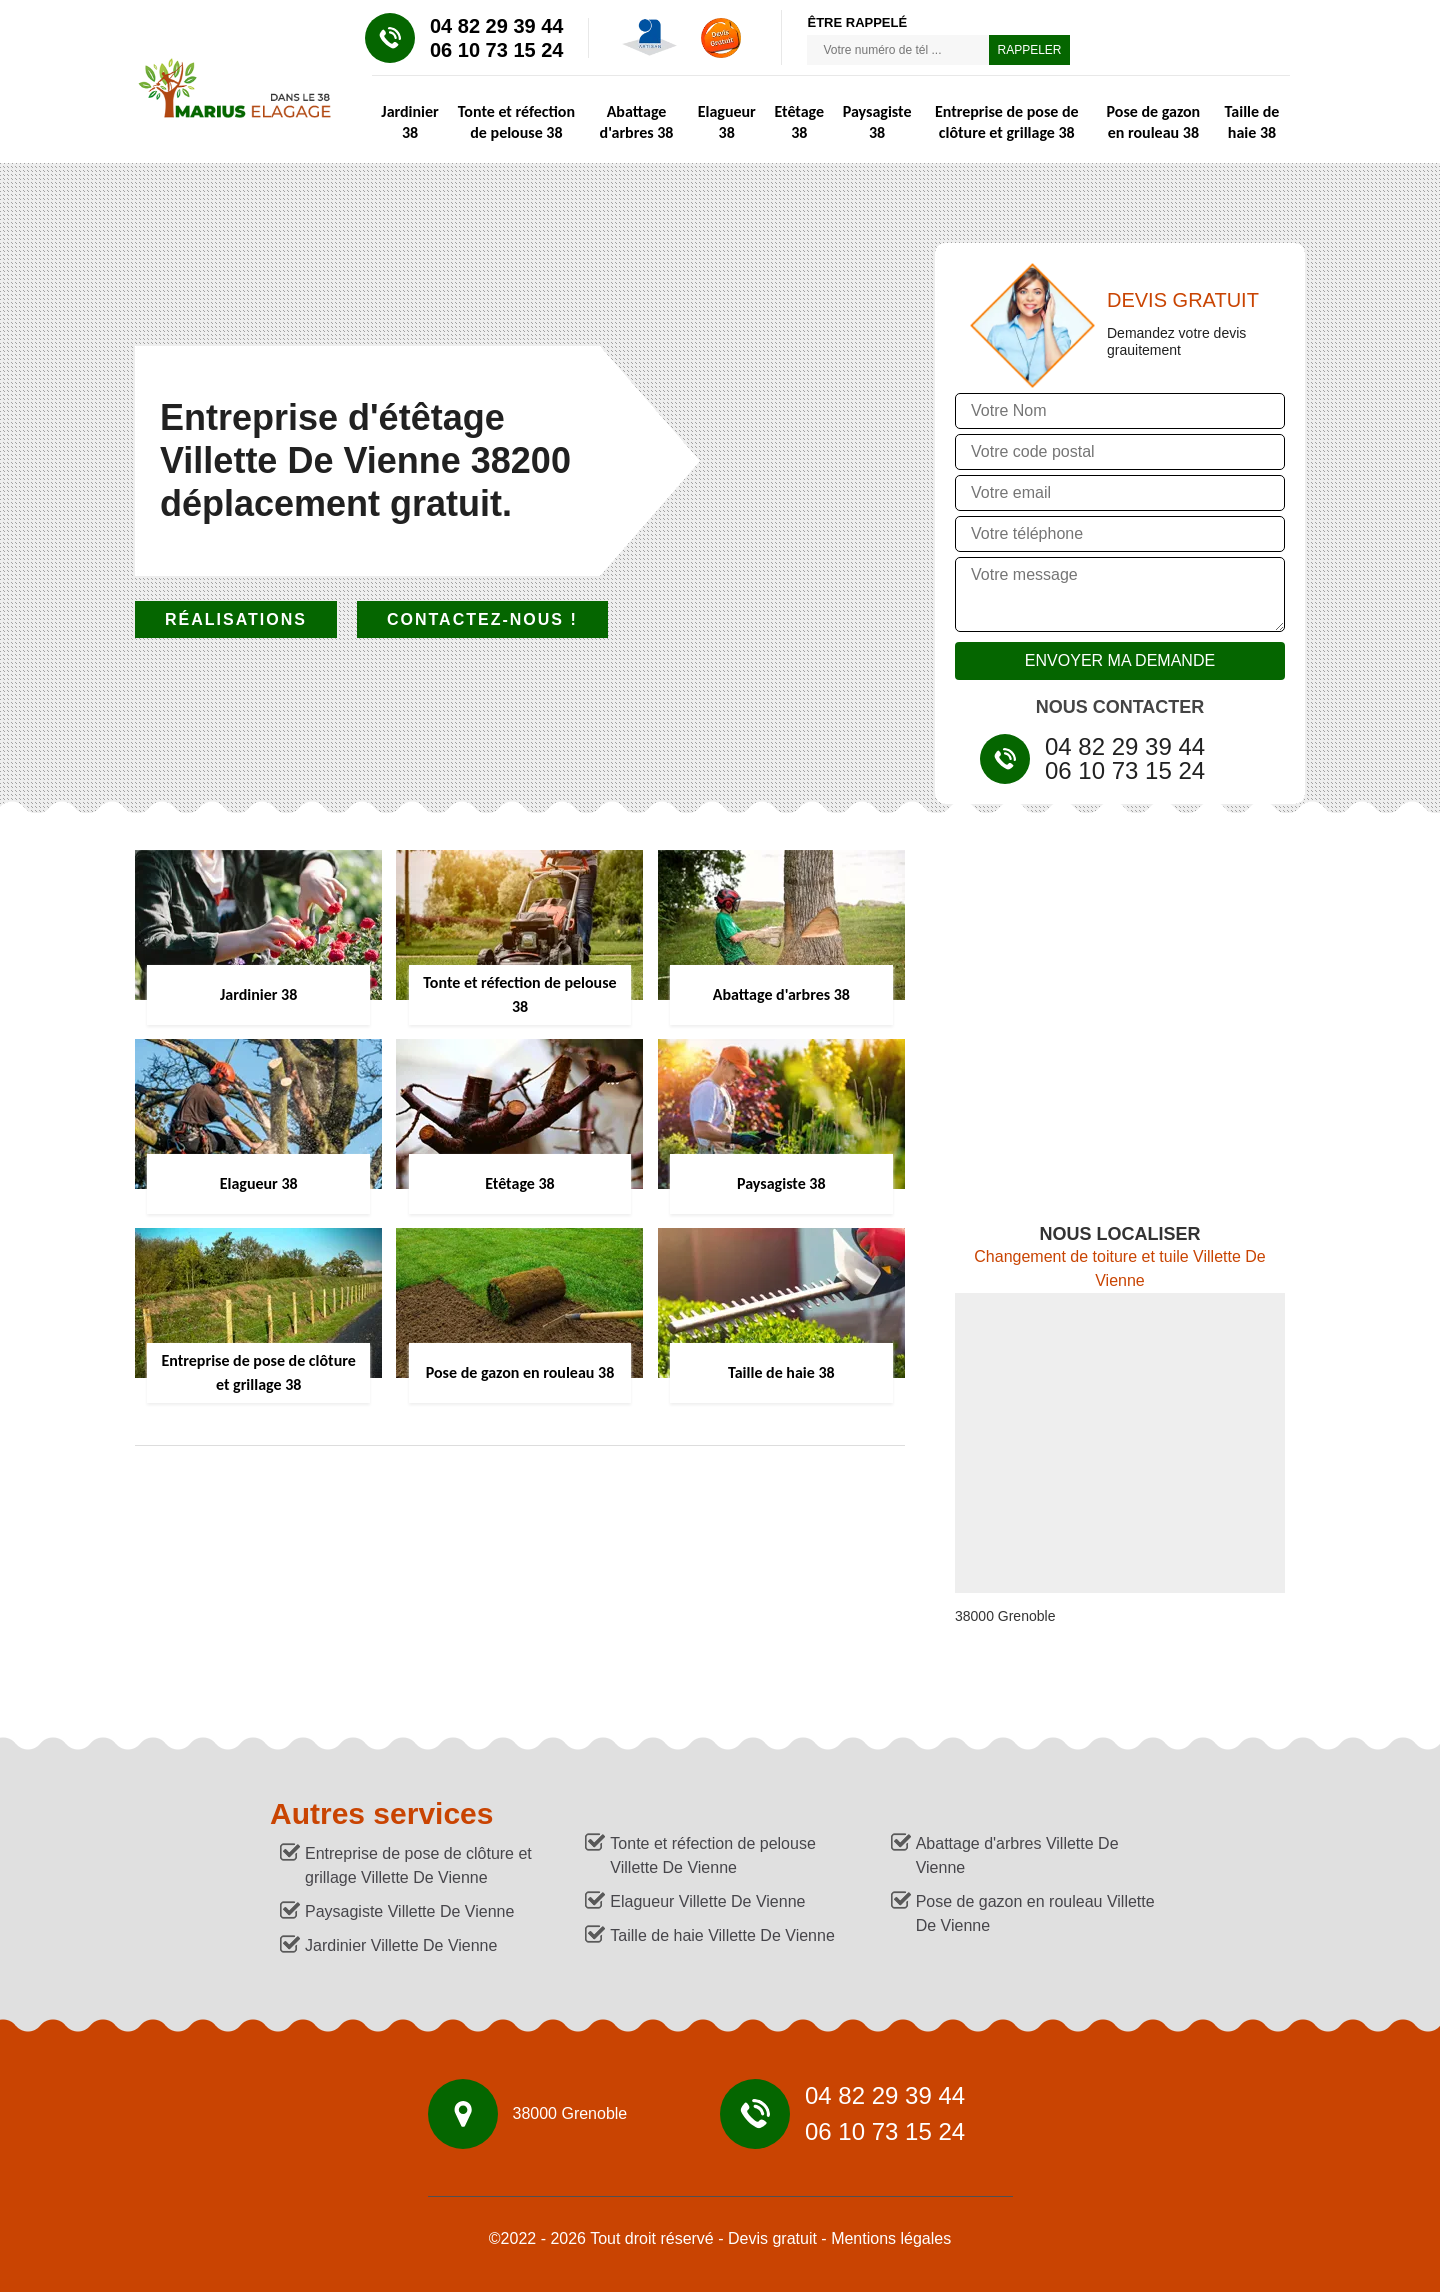 This screenshot has width=1440, height=2292. What do you see at coordinates (1252, 122) in the screenshot?
I see `Taille de haie 38` at bounding box center [1252, 122].